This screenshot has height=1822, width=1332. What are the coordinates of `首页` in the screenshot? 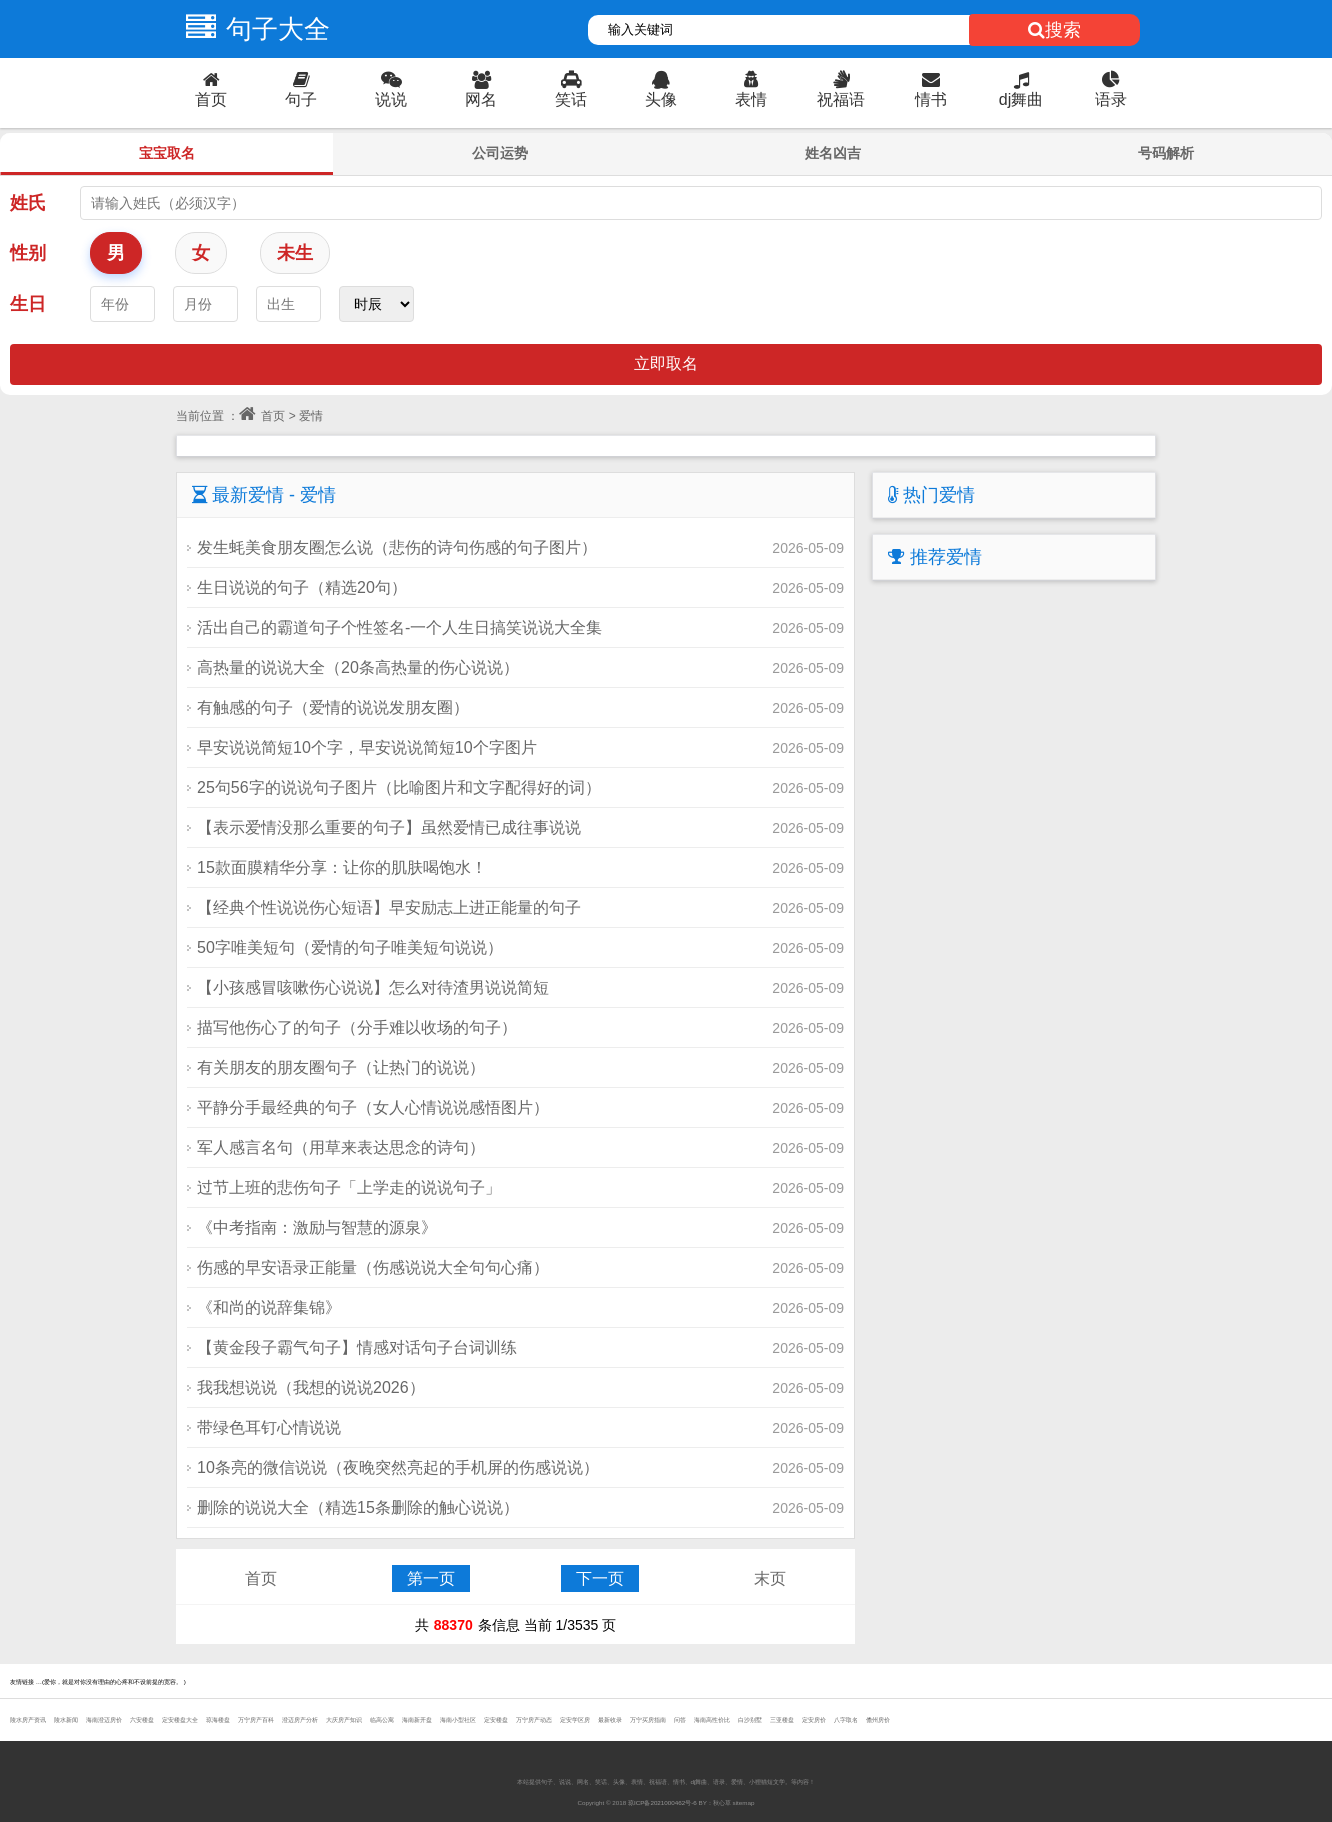 It's located at (211, 89).